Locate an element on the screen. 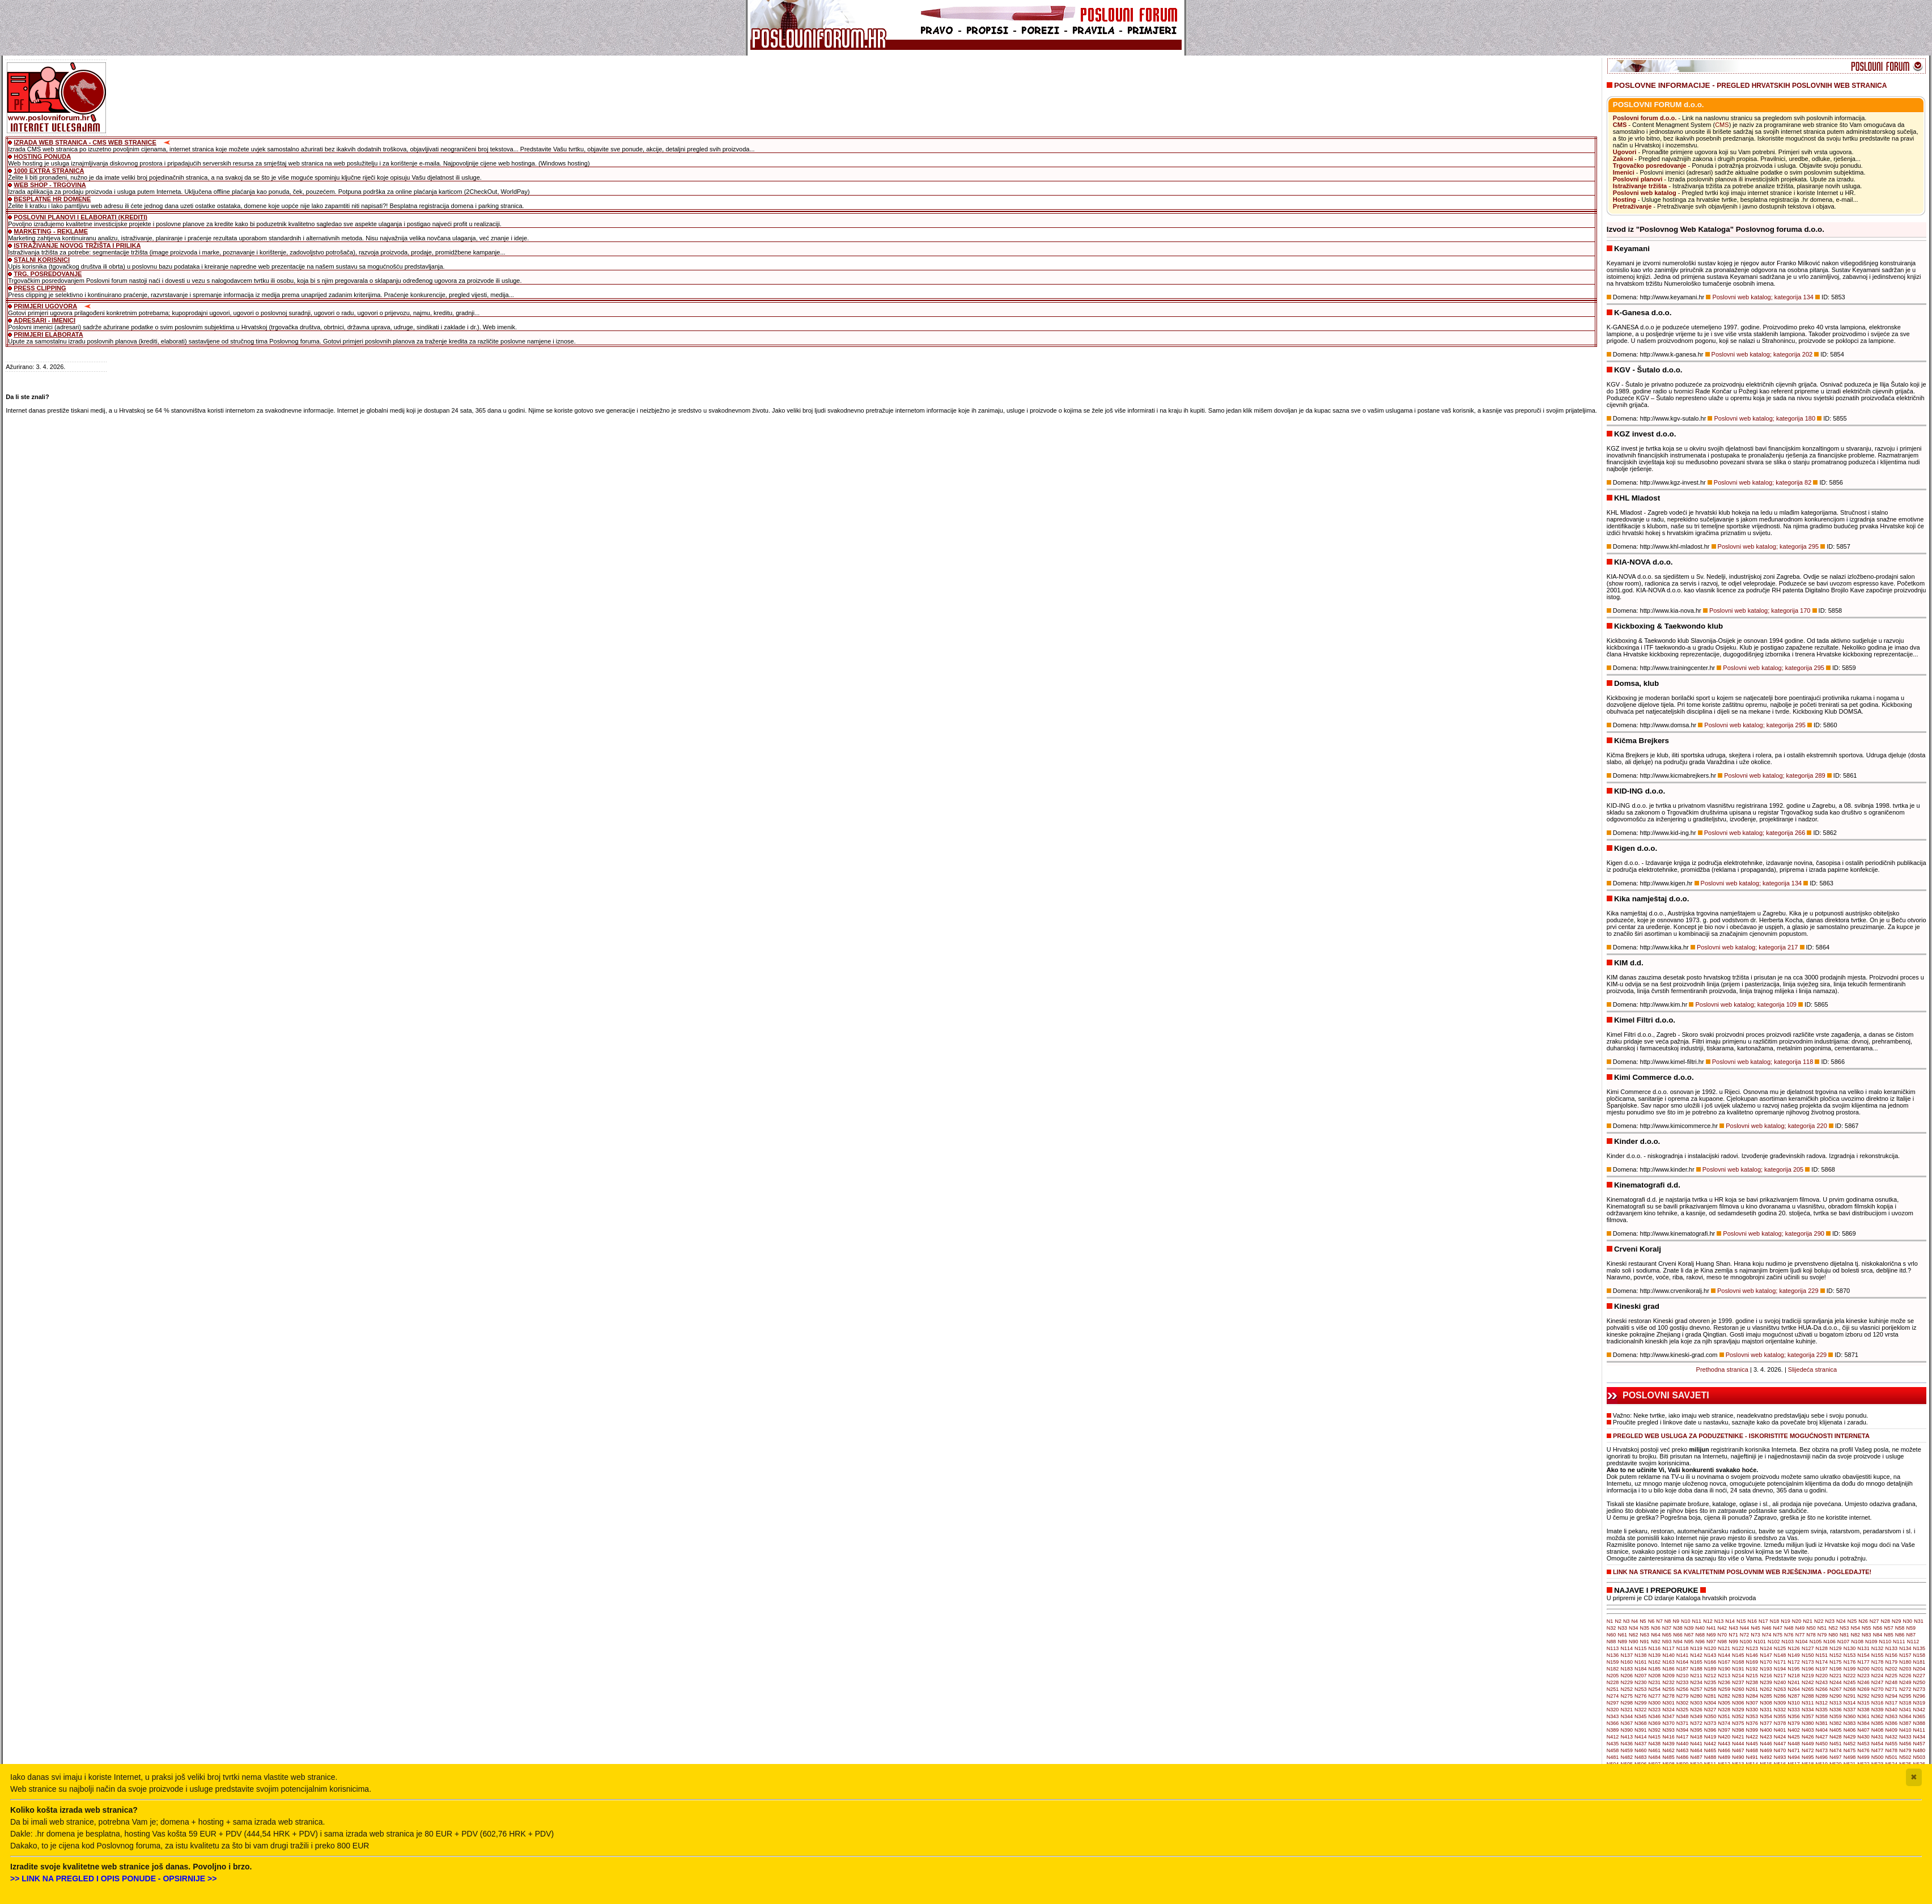 The width and height of the screenshot is (1932, 1904). N178 is located at coordinates (1877, 1662).